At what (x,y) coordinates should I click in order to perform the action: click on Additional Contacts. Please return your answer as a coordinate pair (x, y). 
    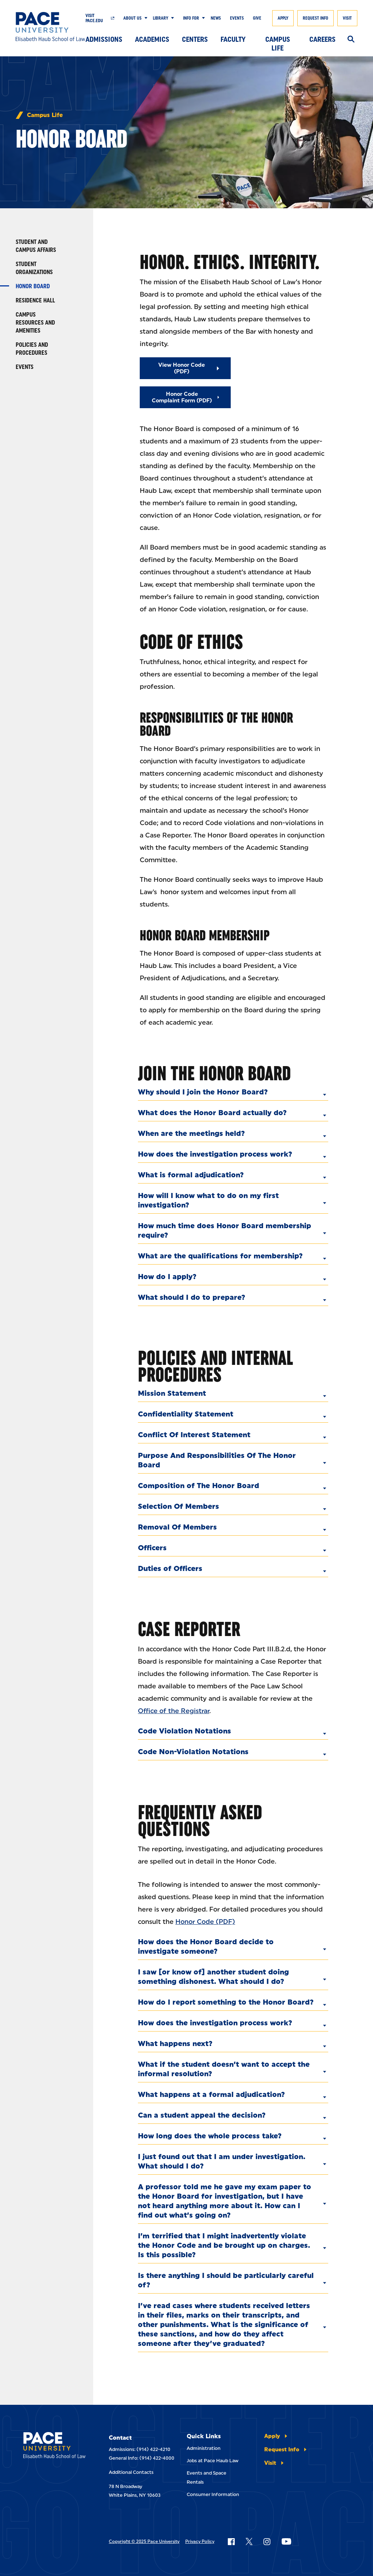
    Looking at the image, I should click on (131, 2472).